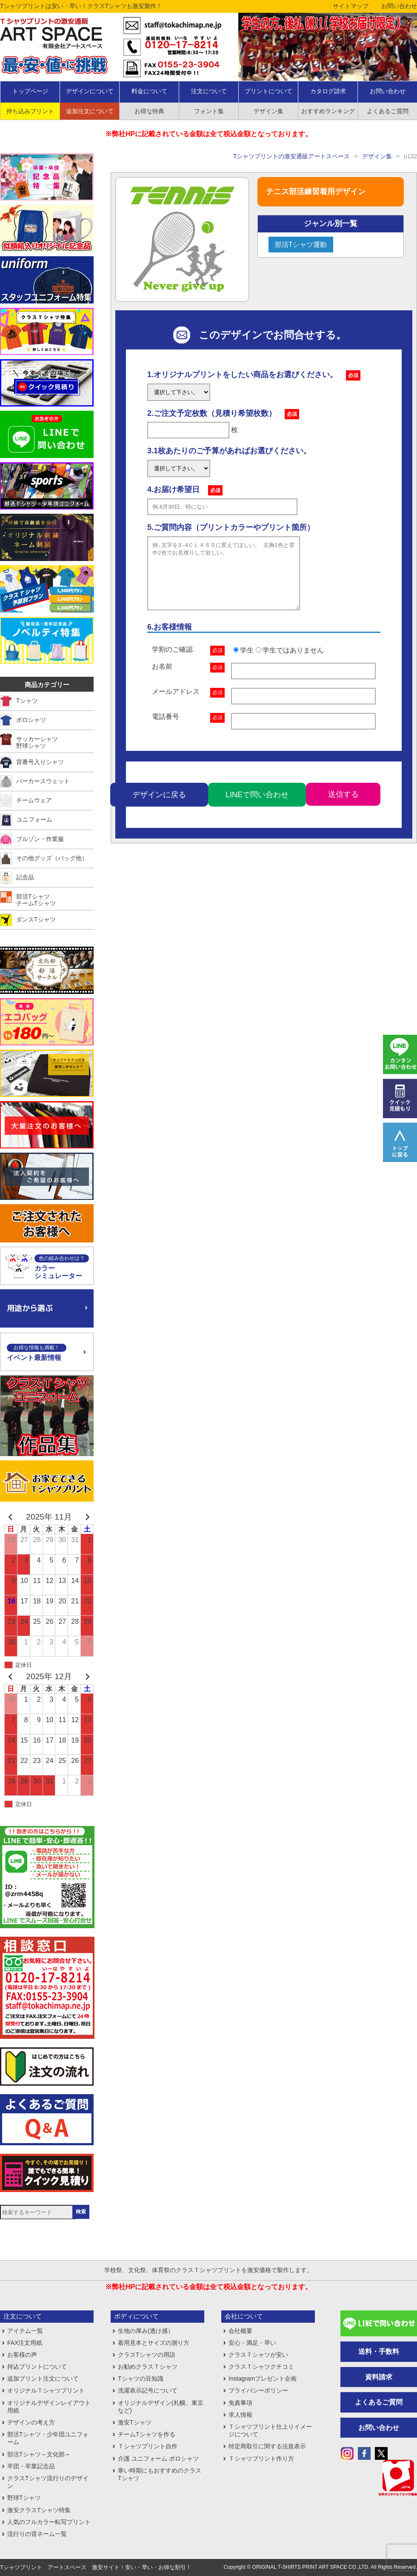 This screenshot has width=417, height=2576. Describe the element at coordinates (159, 807) in the screenshot. I see `デザインに戻る` at that location.